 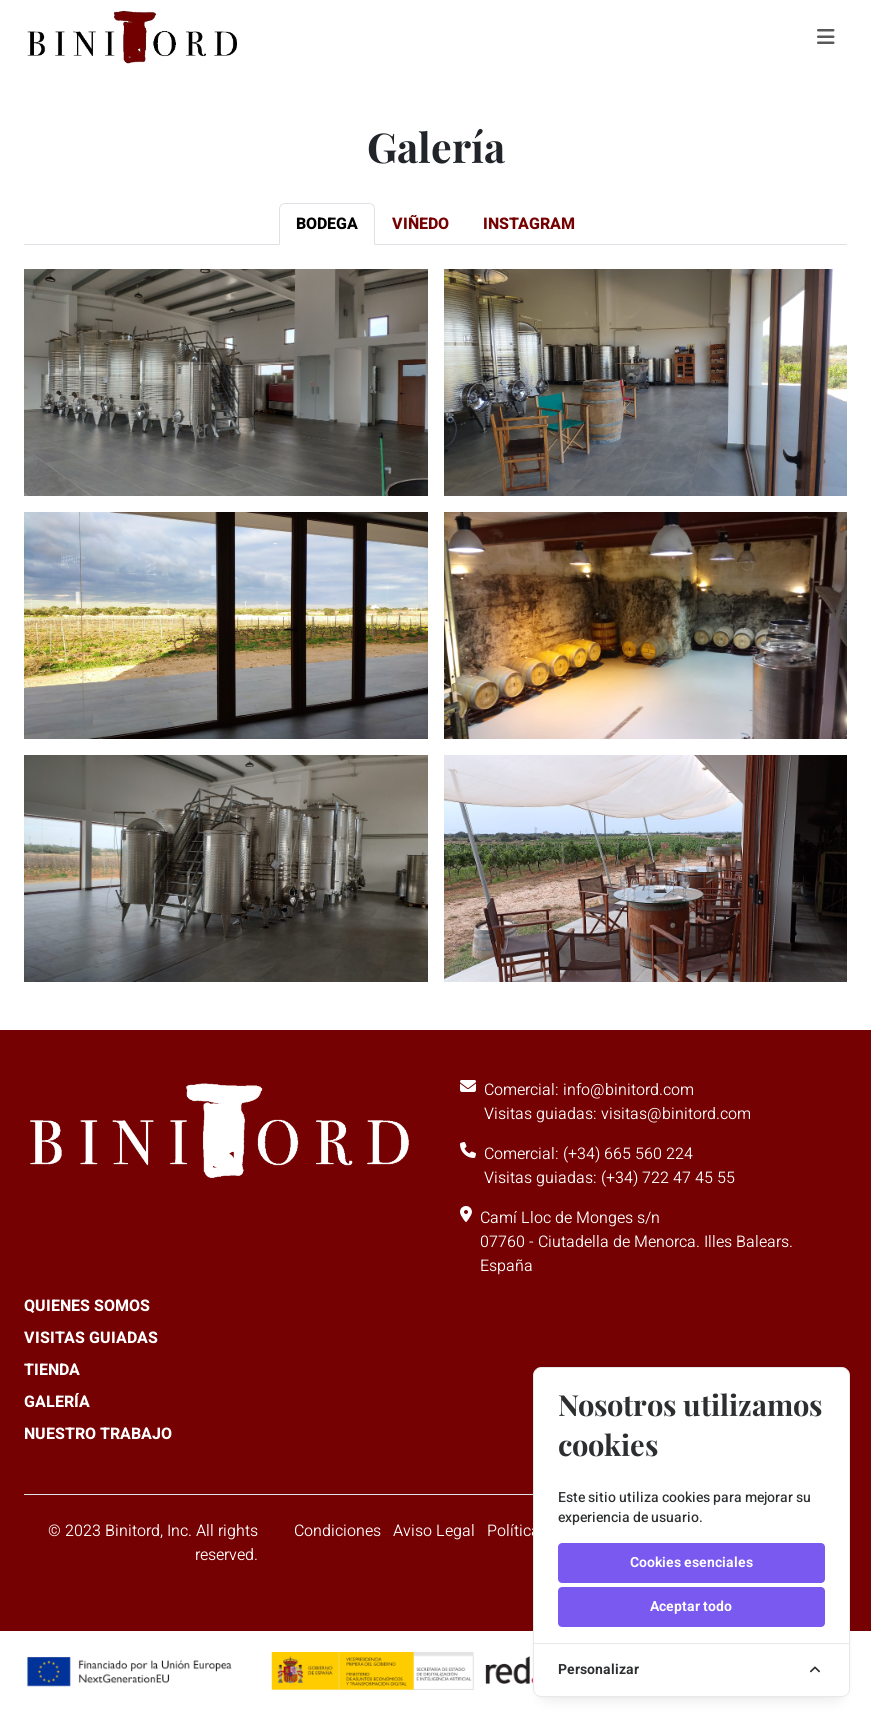 I want to click on Aviso Legal, so click(x=434, y=1531).